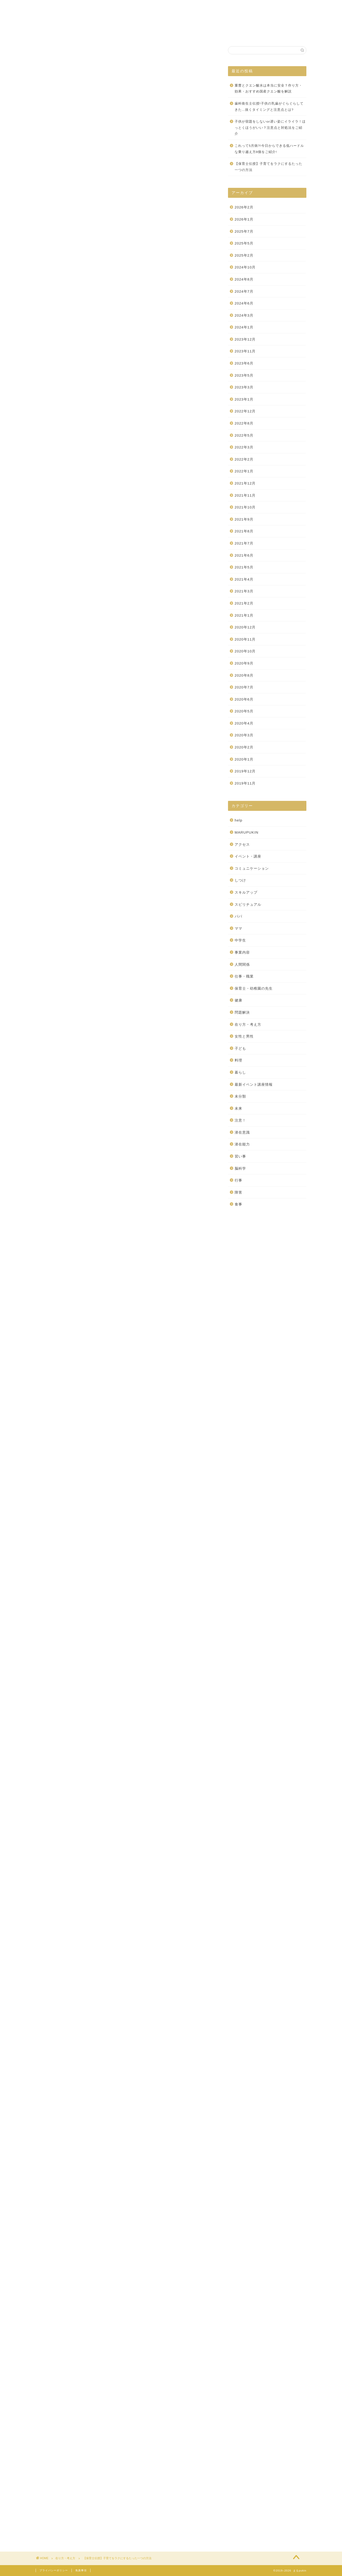 The width and height of the screenshot is (342, 2576). What do you see at coordinates (244, 231) in the screenshot?
I see `2025年7月` at bounding box center [244, 231].